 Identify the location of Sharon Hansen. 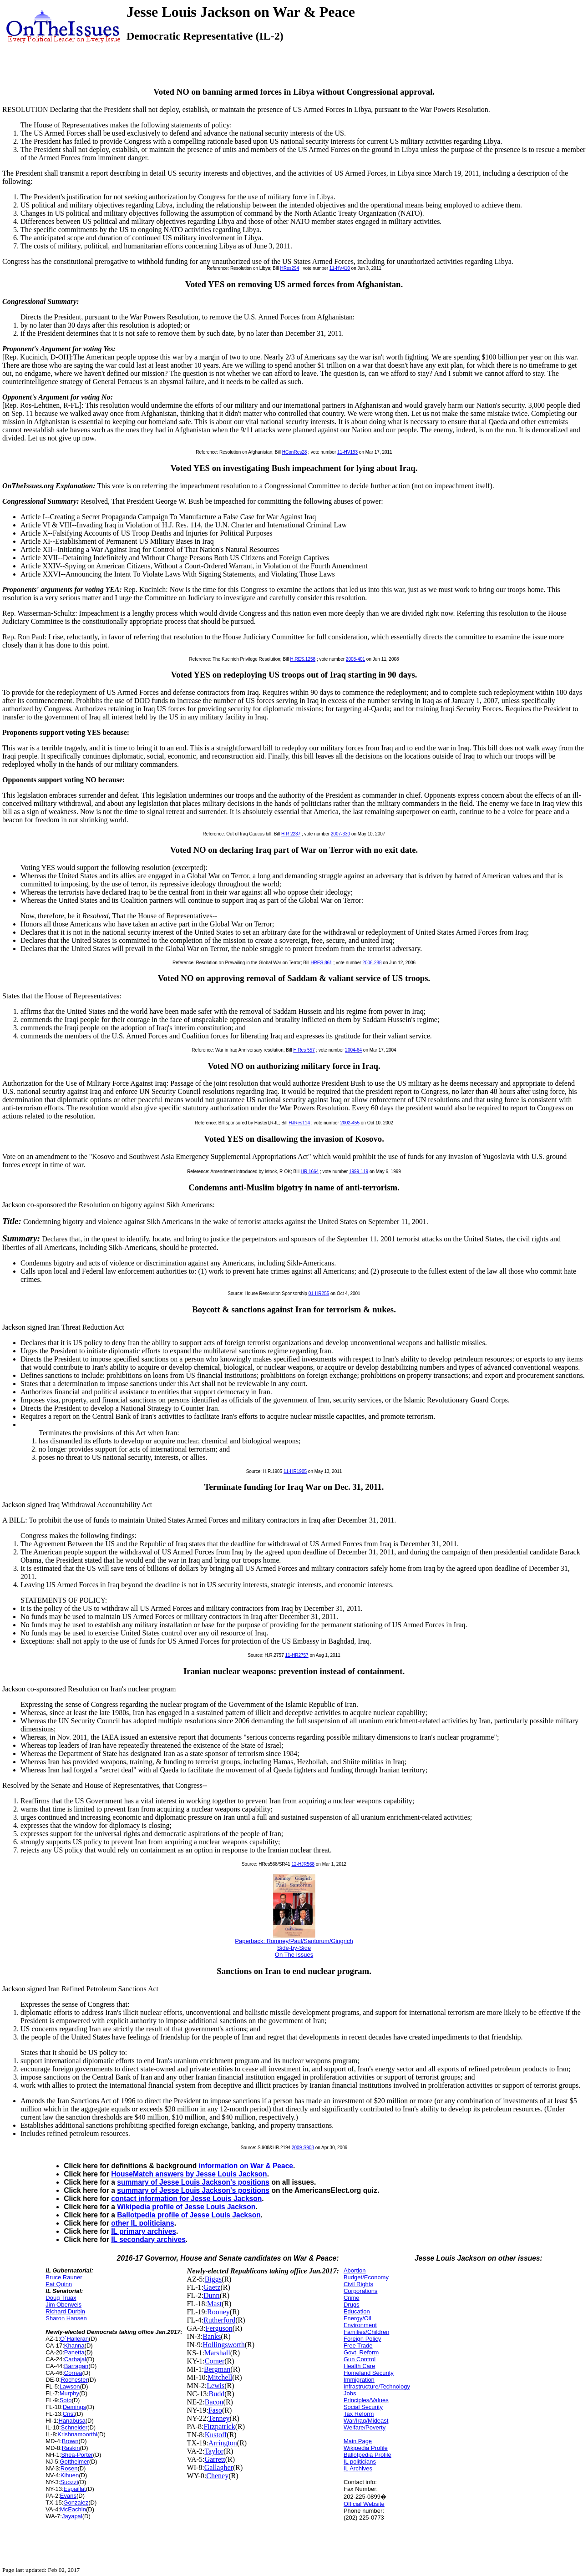
(66, 2318).